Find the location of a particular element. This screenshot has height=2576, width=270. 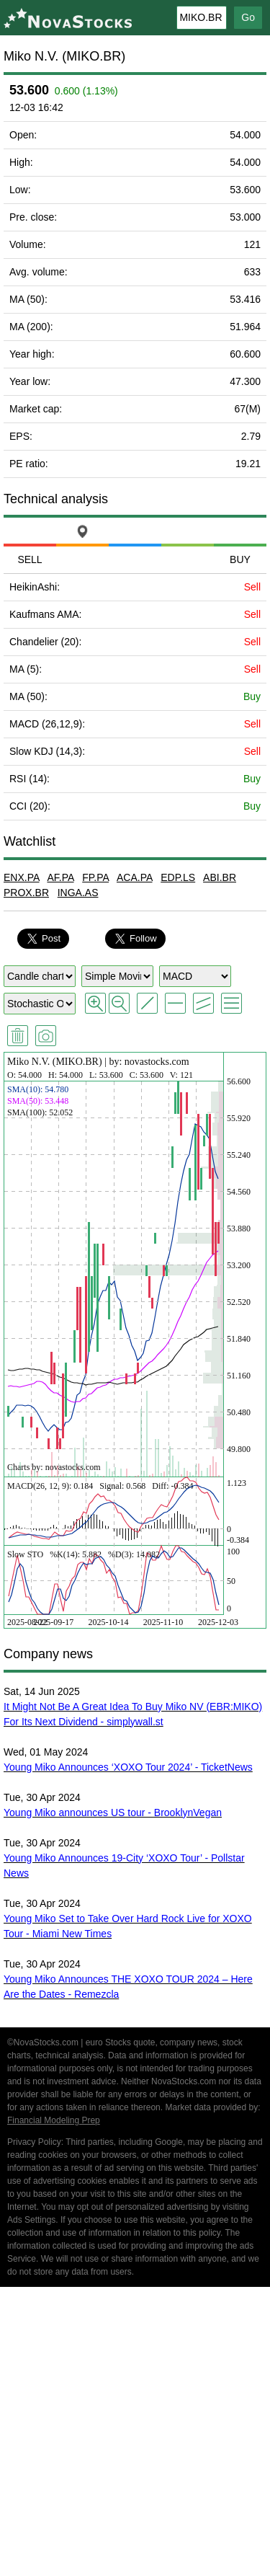

PROX.BR is located at coordinates (26, 892).